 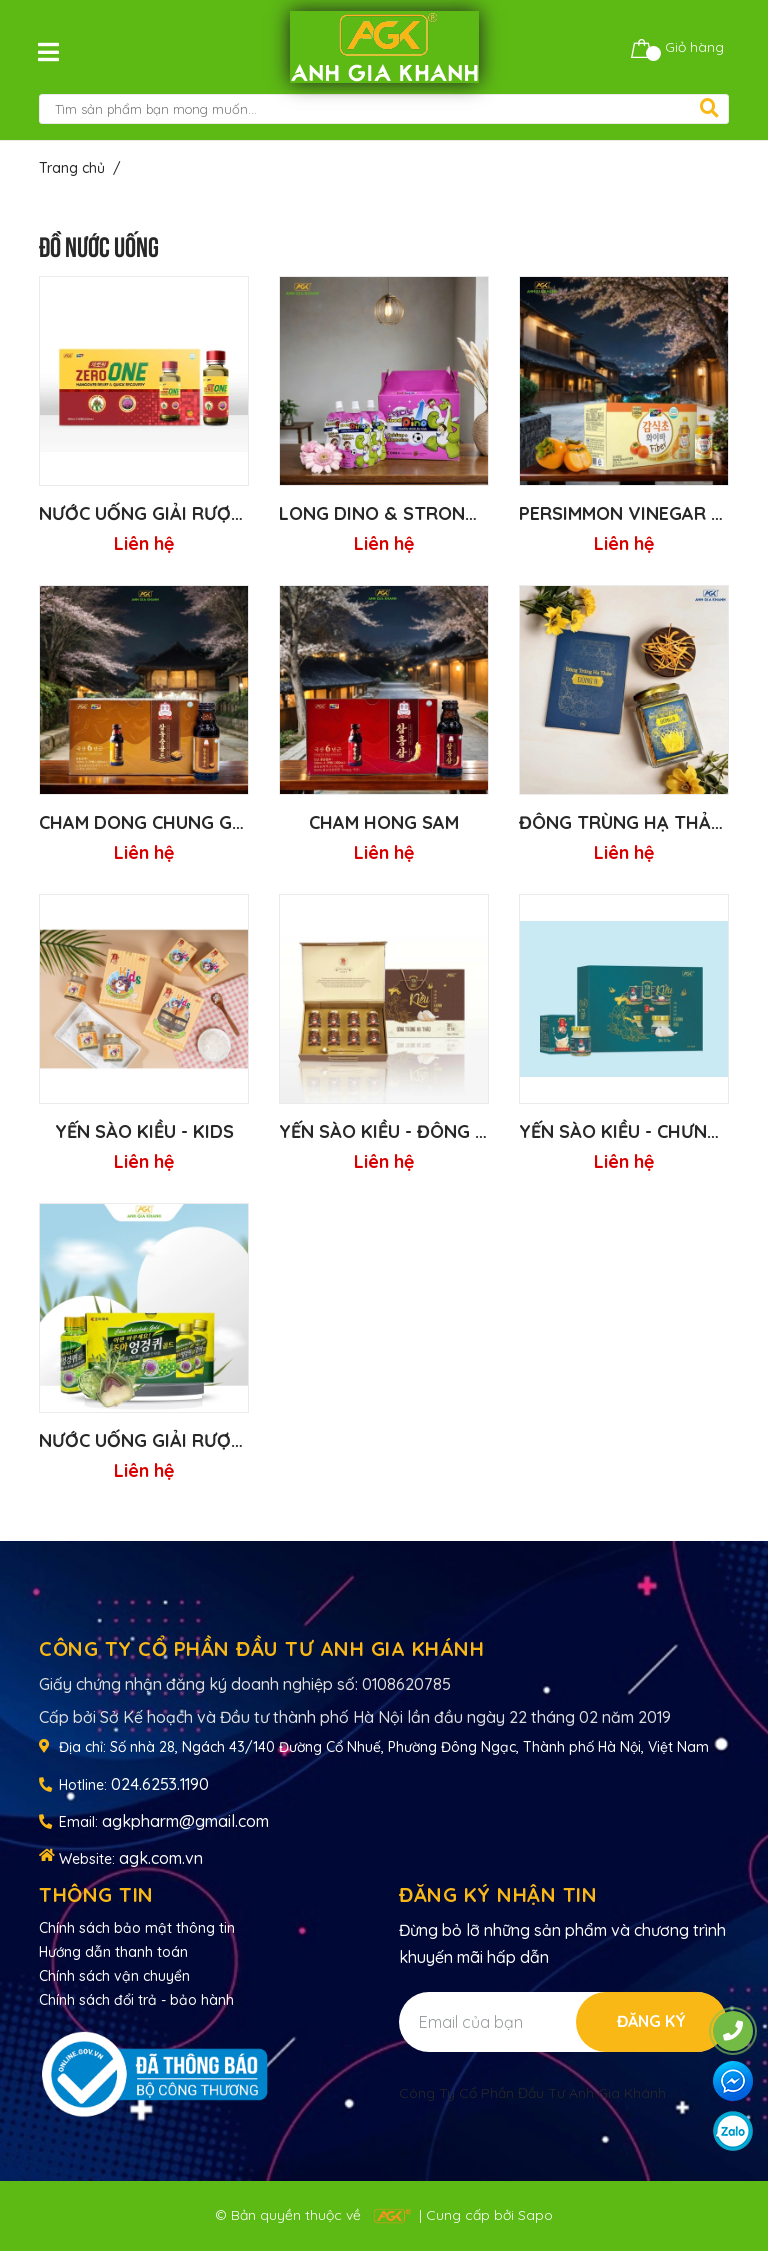 What do you see at coordinates (96, 1894) in the screenshot?
I see `Thông tin` at bounding box center [96, 1894].